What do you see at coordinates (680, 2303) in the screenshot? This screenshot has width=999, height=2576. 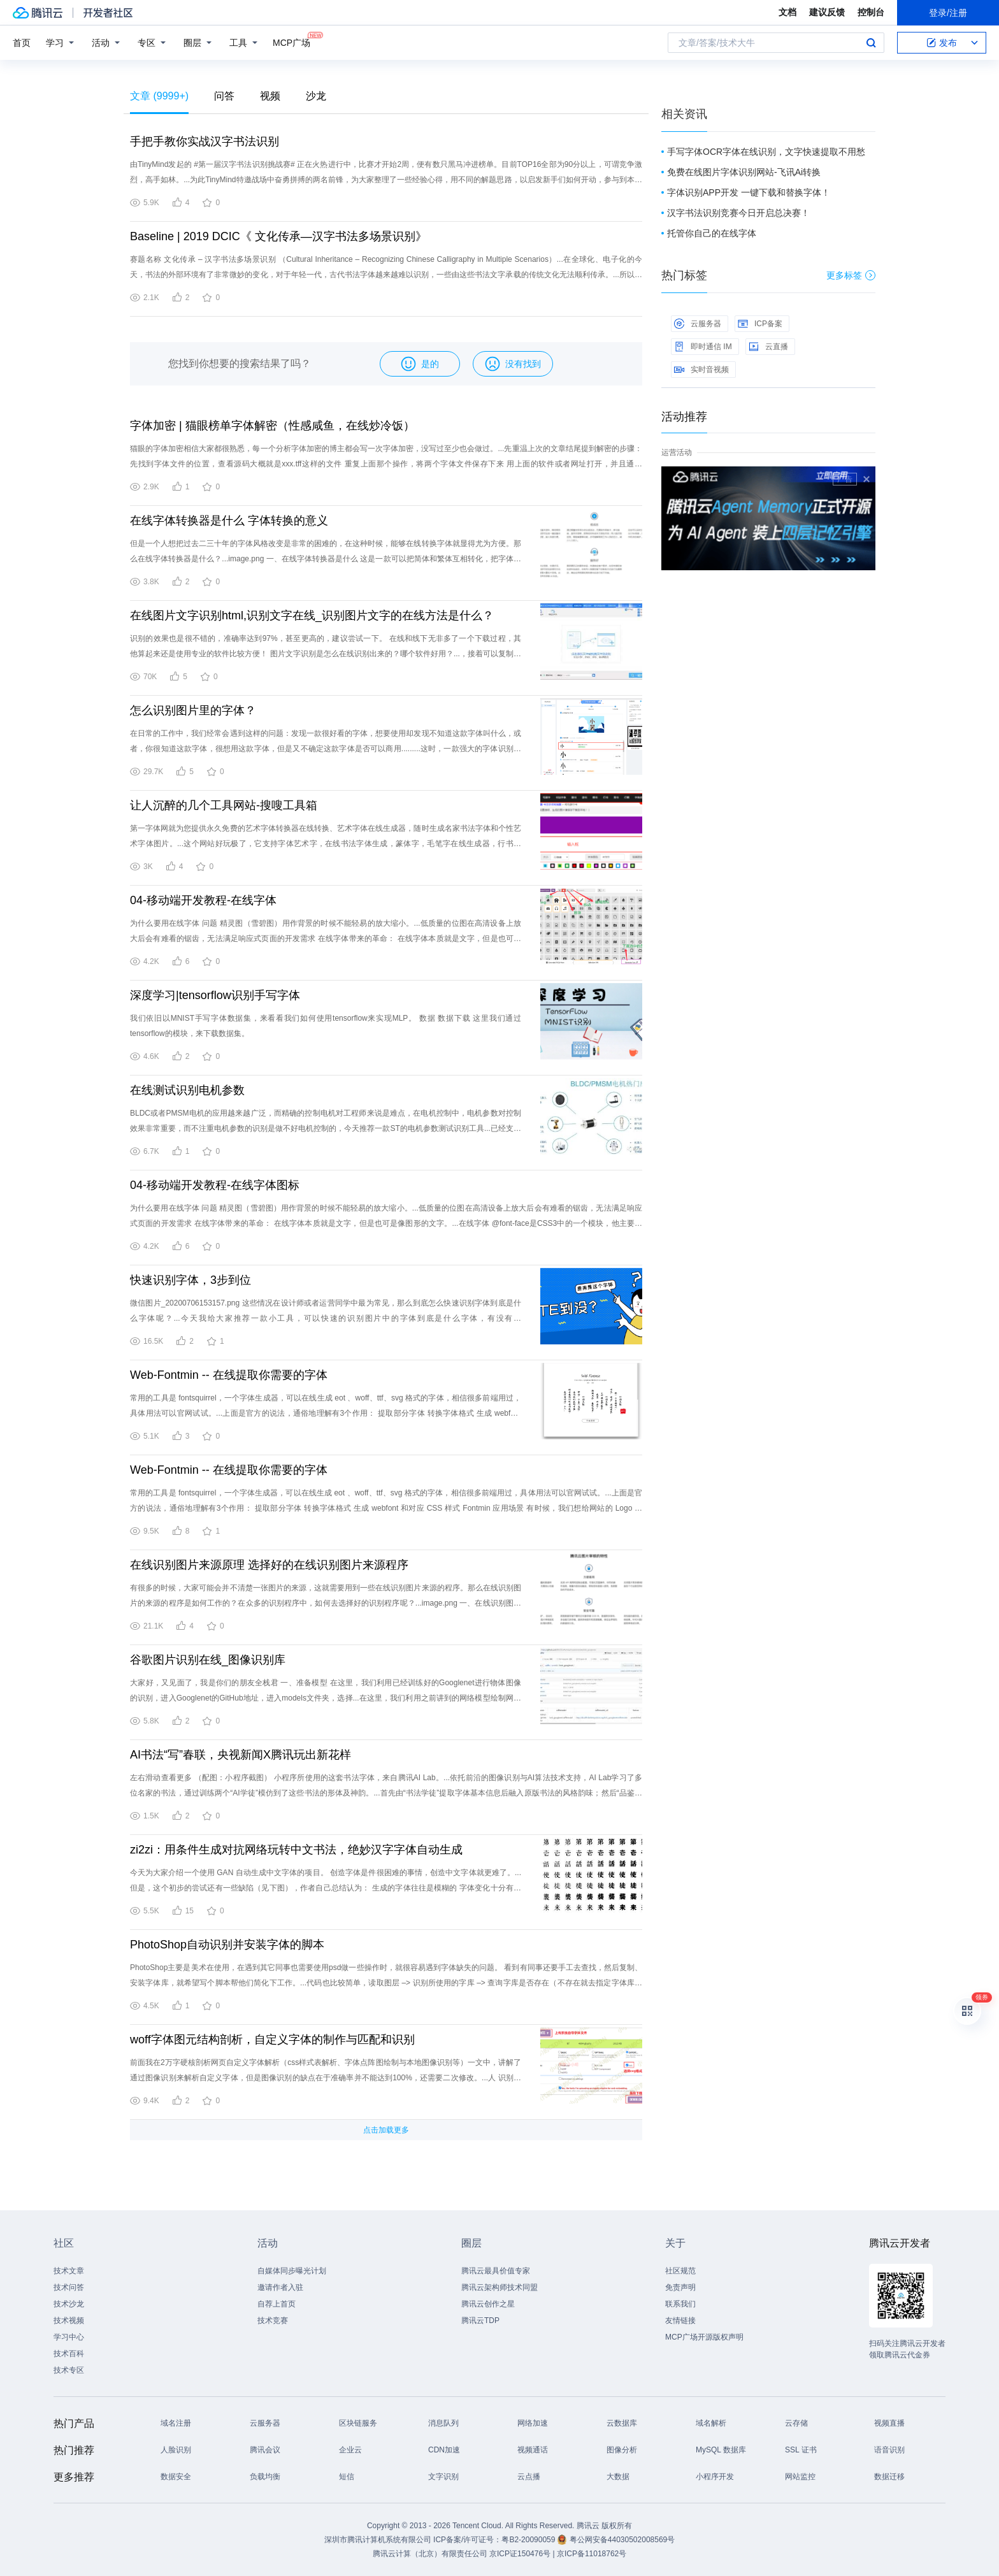 I see `联系我们` at bounding box center [680, 2303].